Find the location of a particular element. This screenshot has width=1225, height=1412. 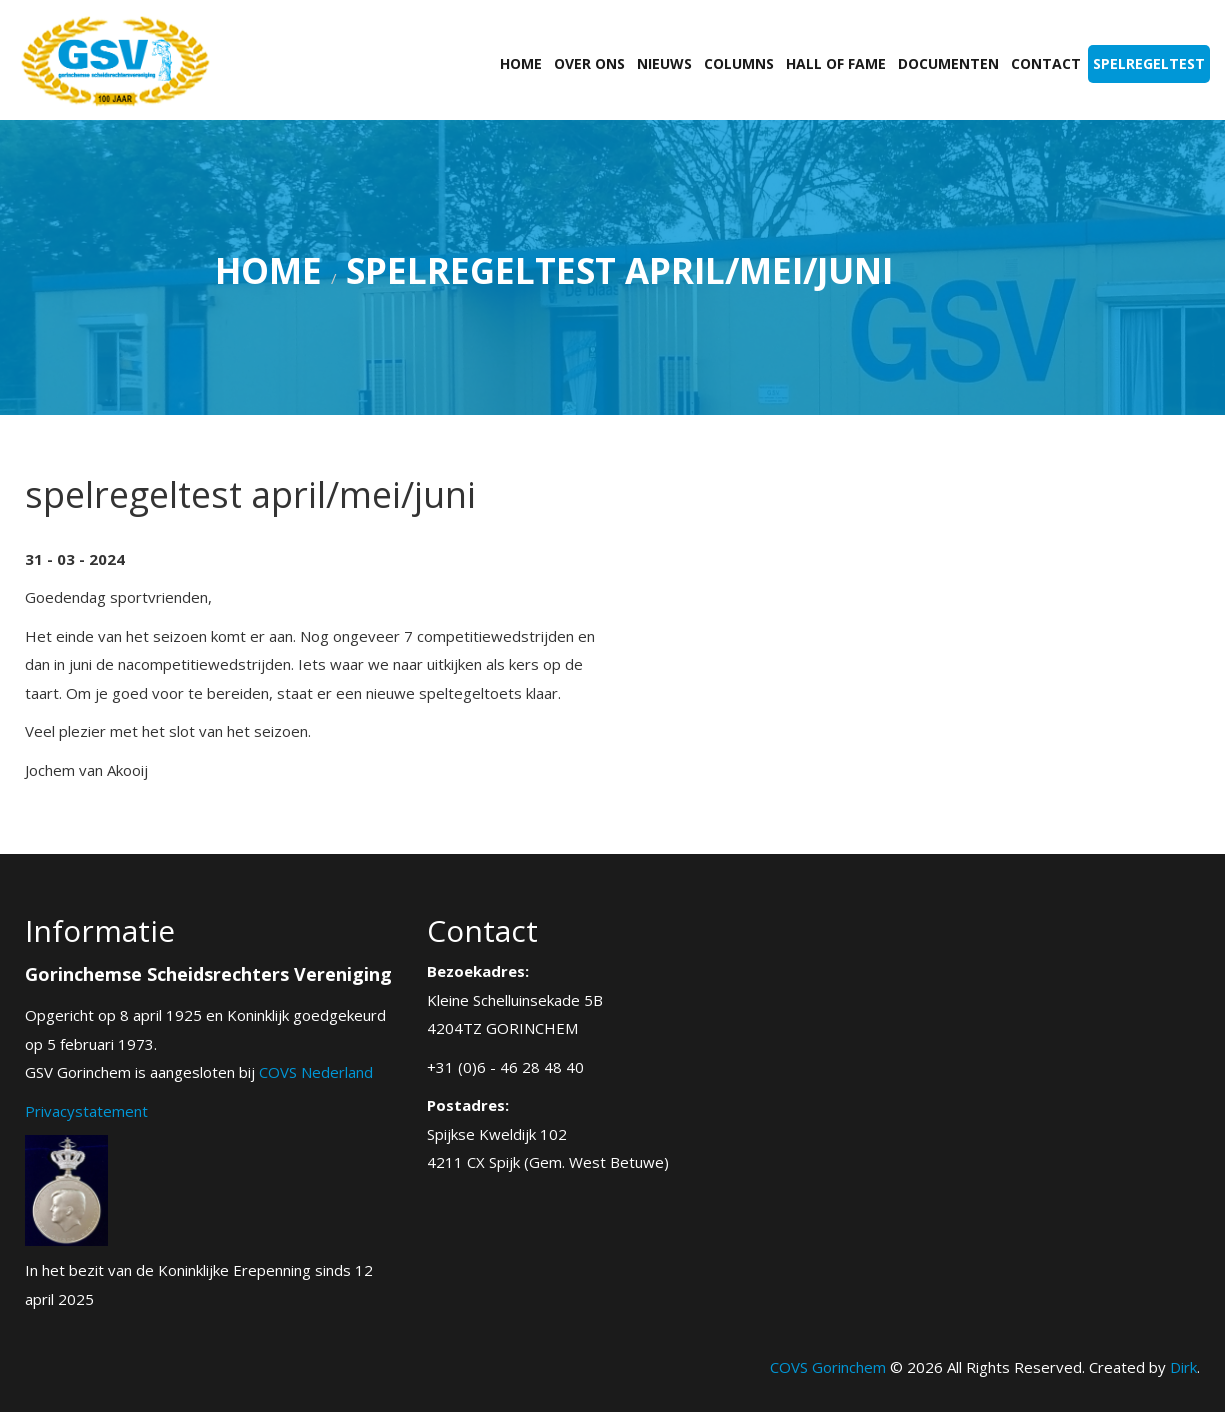

Privacystatement is located at coordinates (86, 1111).